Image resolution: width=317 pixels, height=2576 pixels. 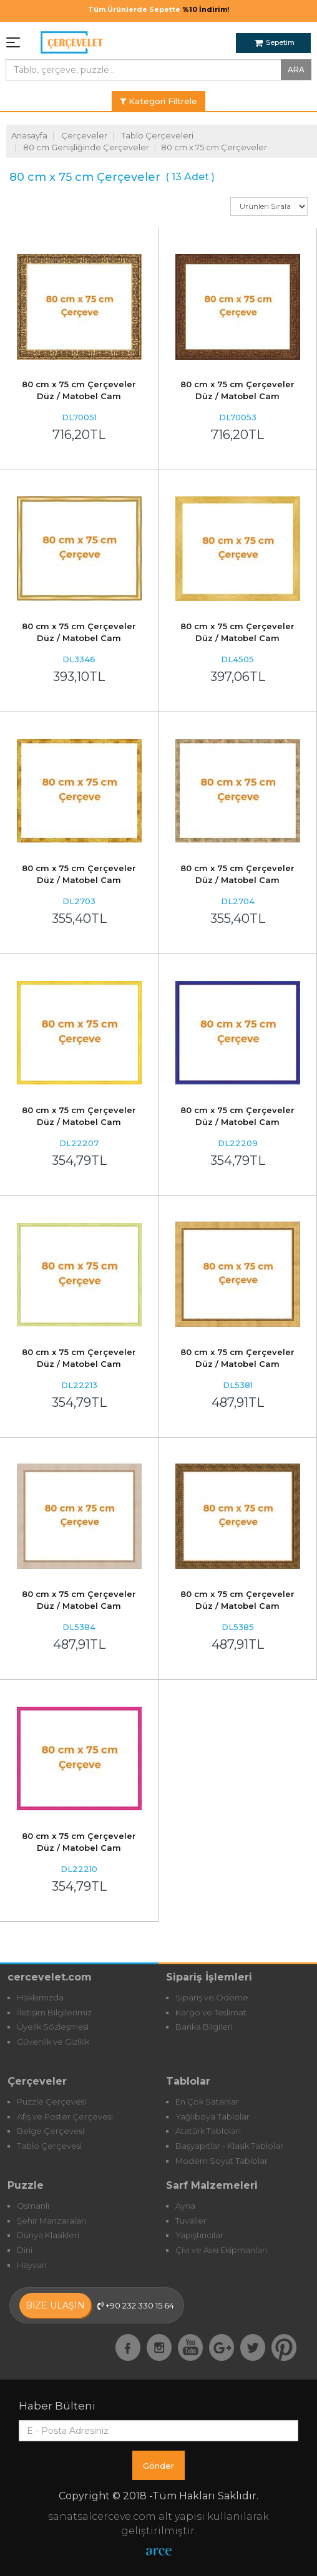 I want to click on Tablo Çerçeveleri, so click(x=157, y=135).